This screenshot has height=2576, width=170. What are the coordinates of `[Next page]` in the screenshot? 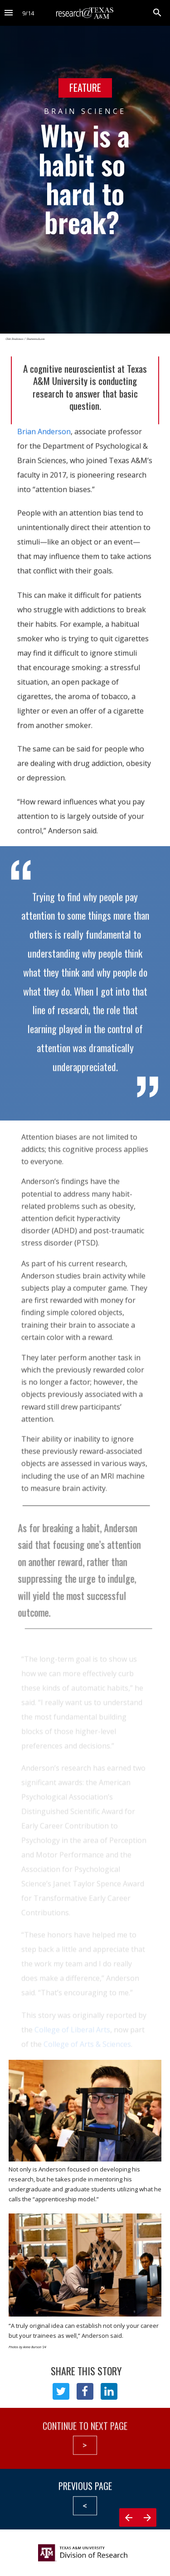 It's located at (147, 2528).